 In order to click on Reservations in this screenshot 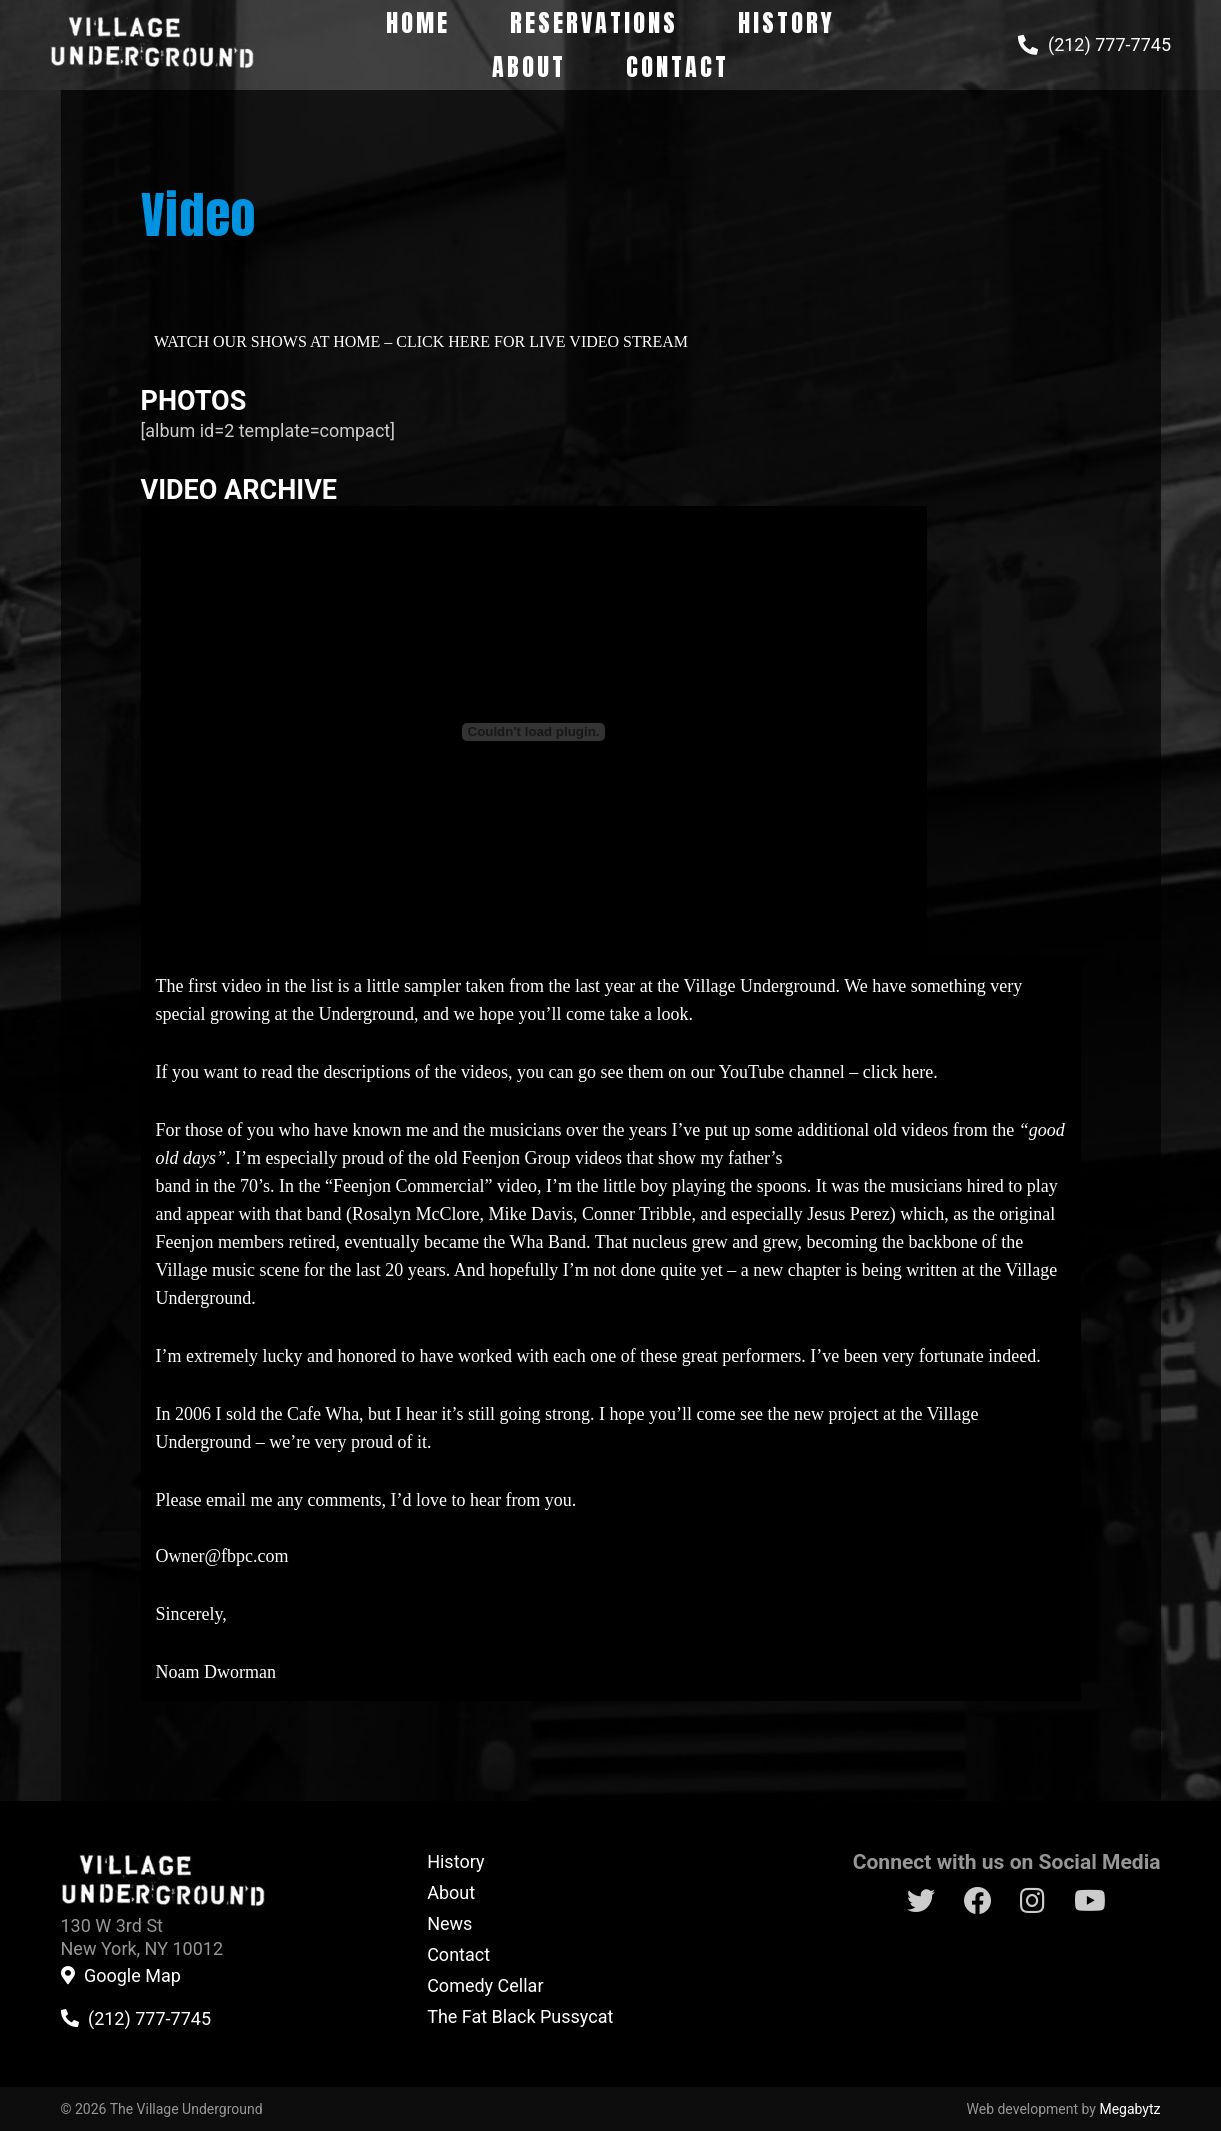, I will do `click(594, 23)`.